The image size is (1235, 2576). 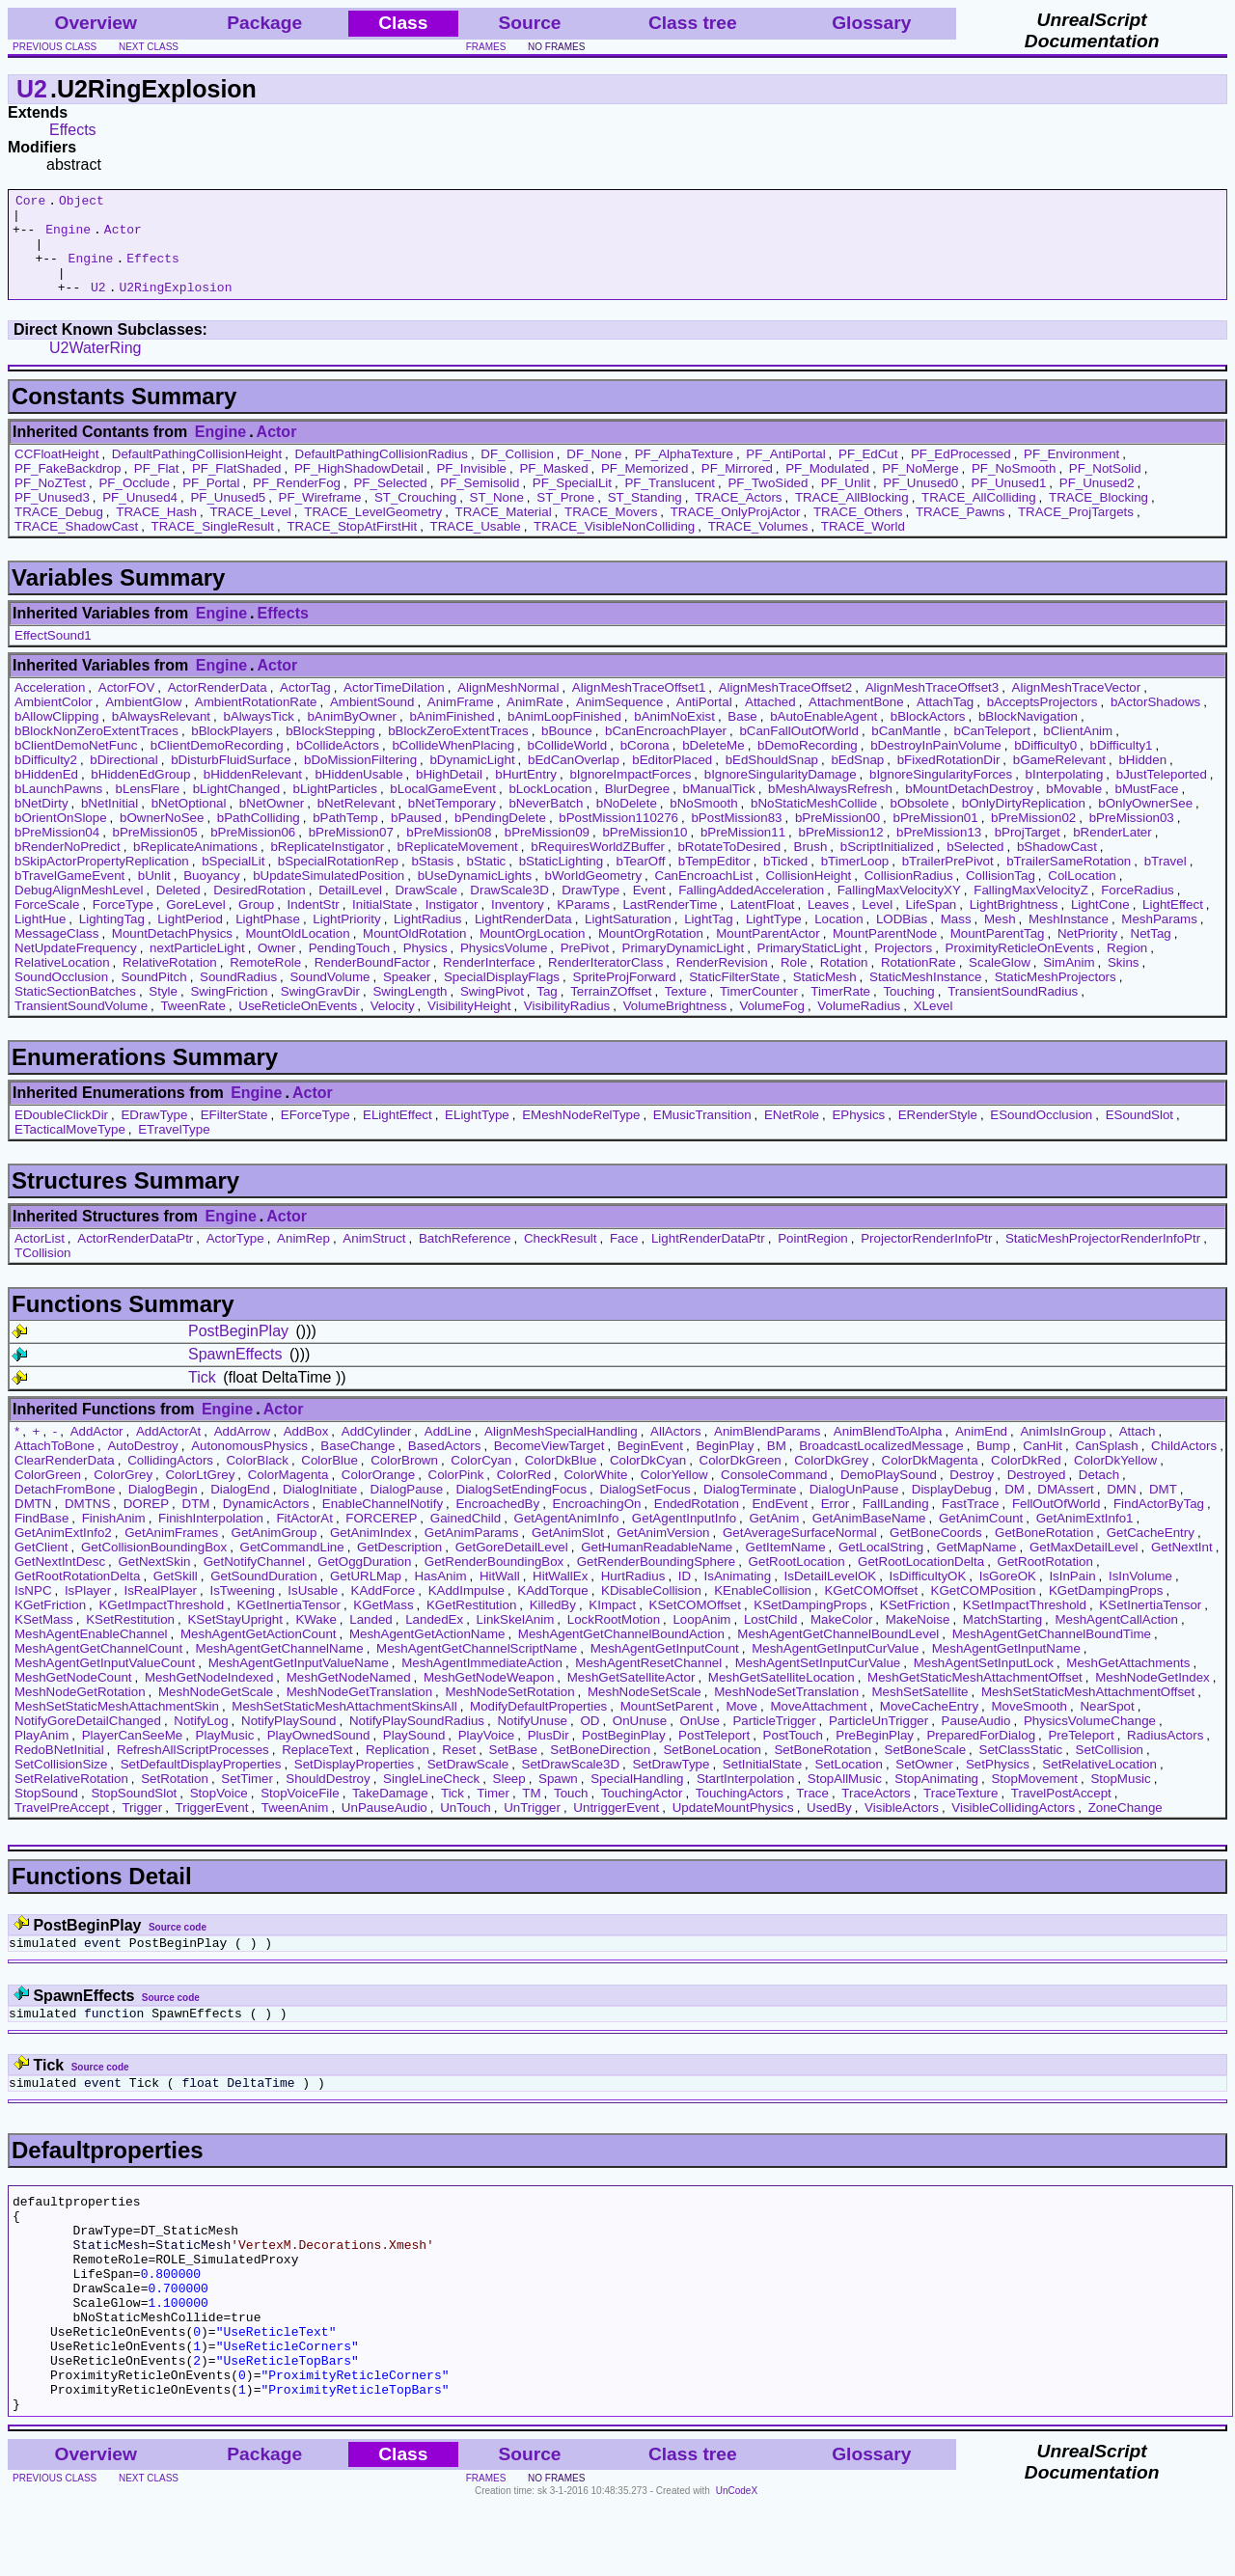 What do you see at coordinates (397, 1135) in the screenshot?
I see `ELightEffect` at bounding box center [397, 1135].